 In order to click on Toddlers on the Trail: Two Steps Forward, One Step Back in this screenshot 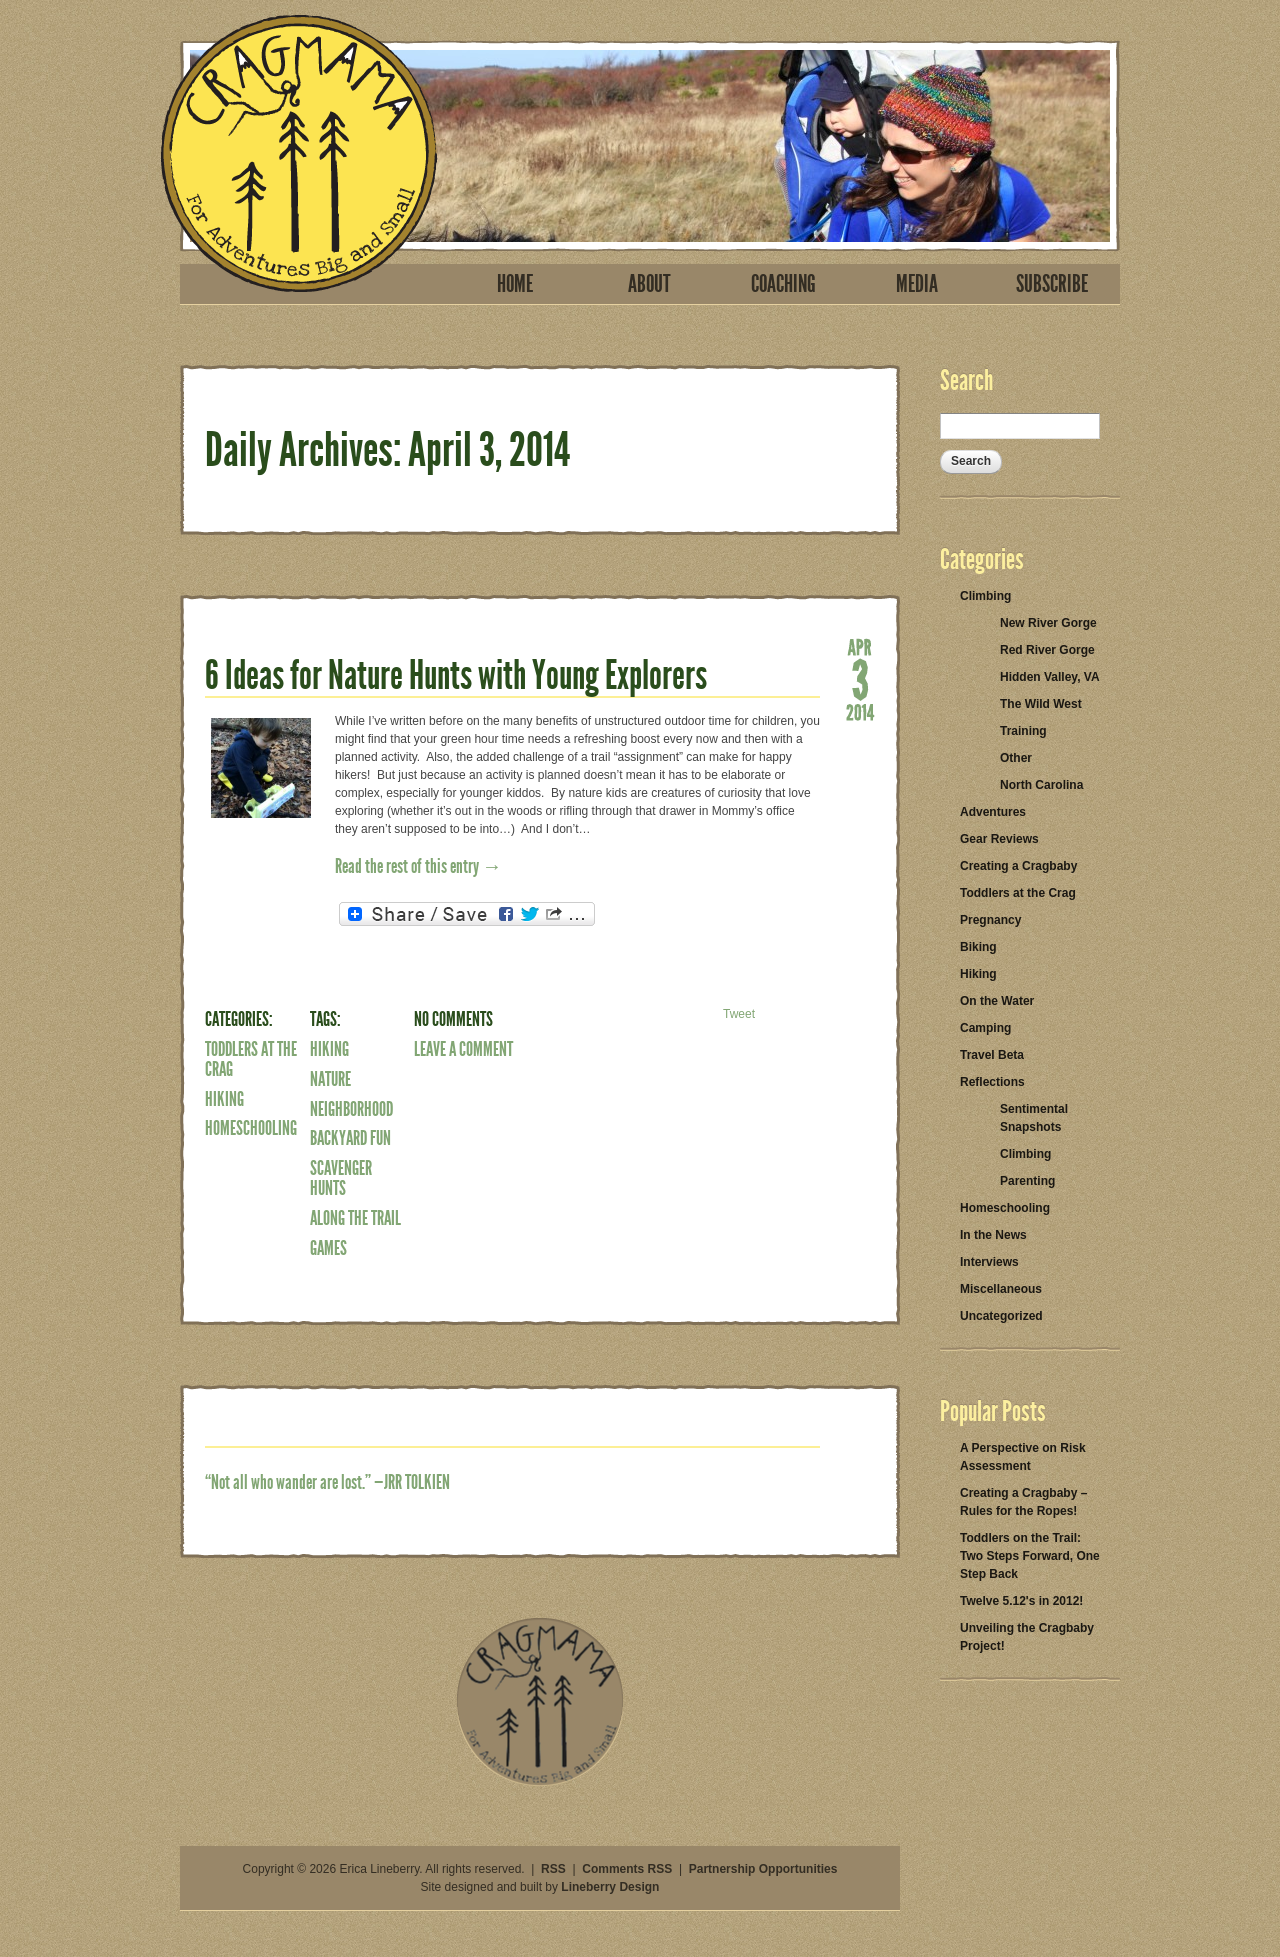, I will do `click(1030, 1556)`.